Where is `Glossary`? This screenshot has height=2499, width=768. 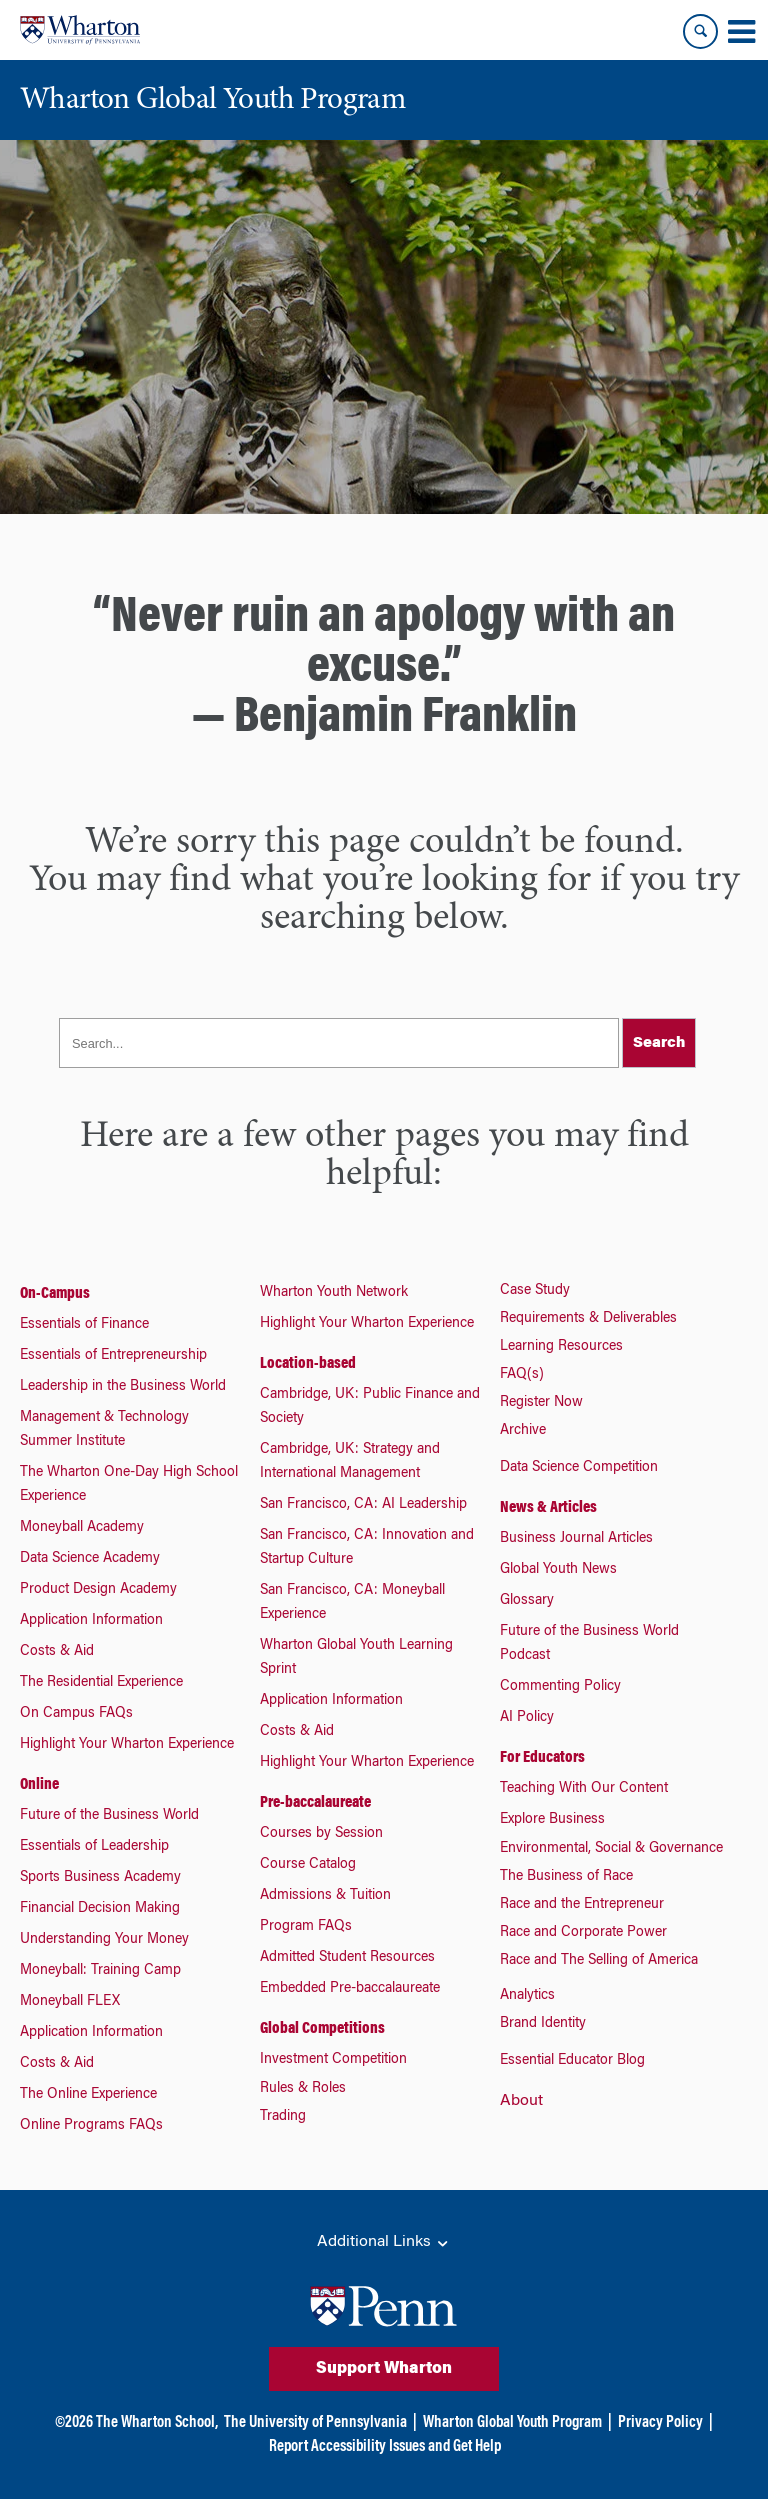 Glossary is located at coordinates (527, 1601).